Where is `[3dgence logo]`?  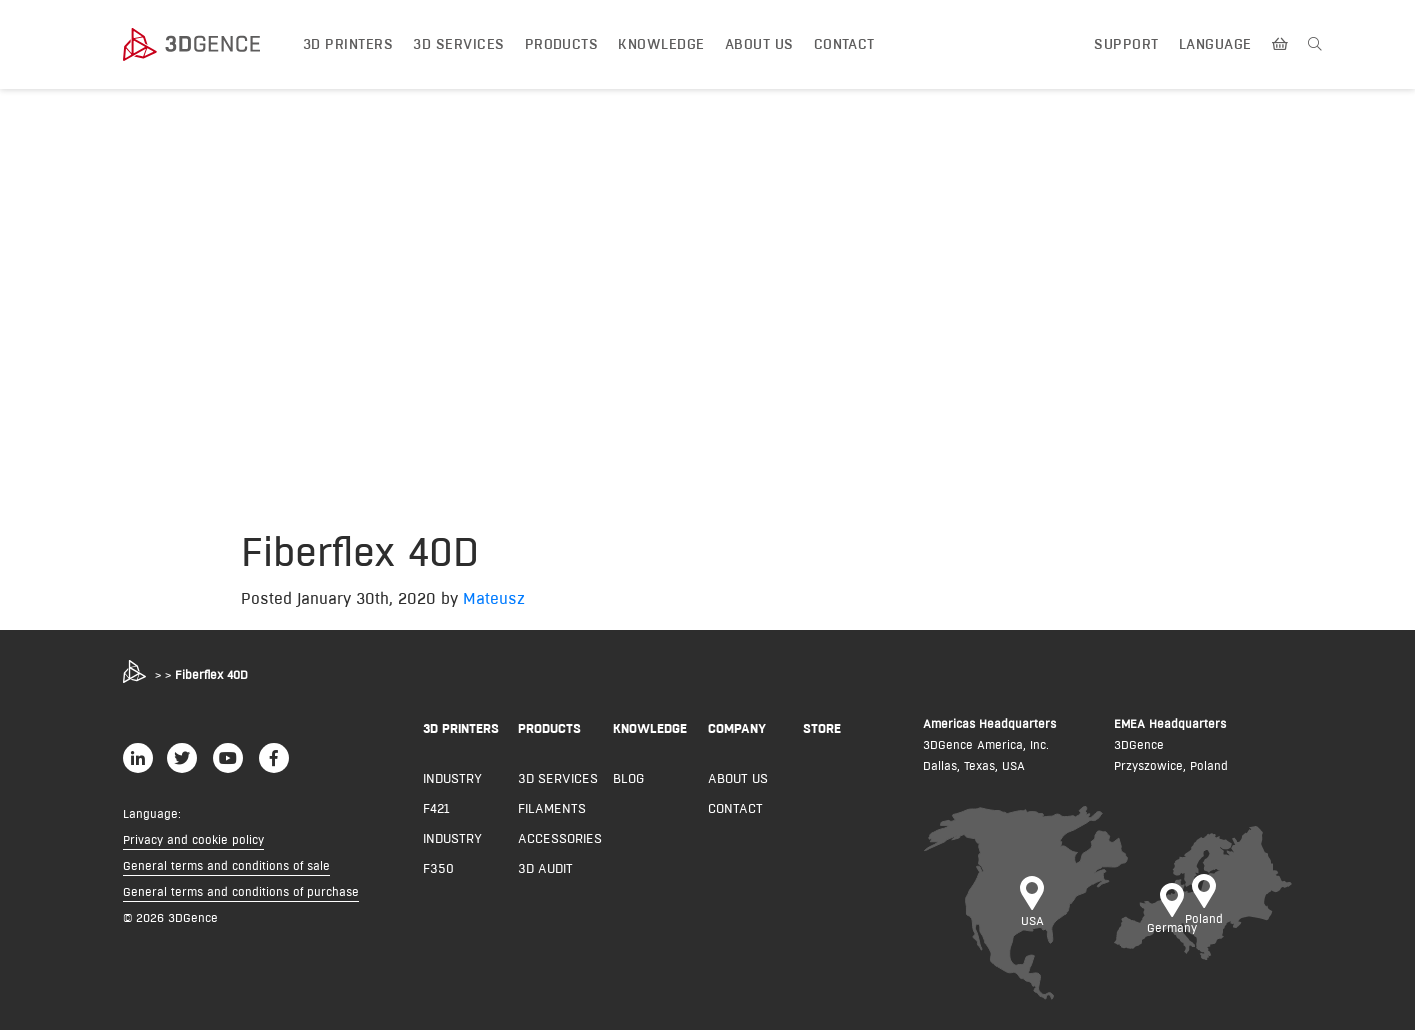 [3dgence logo] is located at coordinates (211, 45).